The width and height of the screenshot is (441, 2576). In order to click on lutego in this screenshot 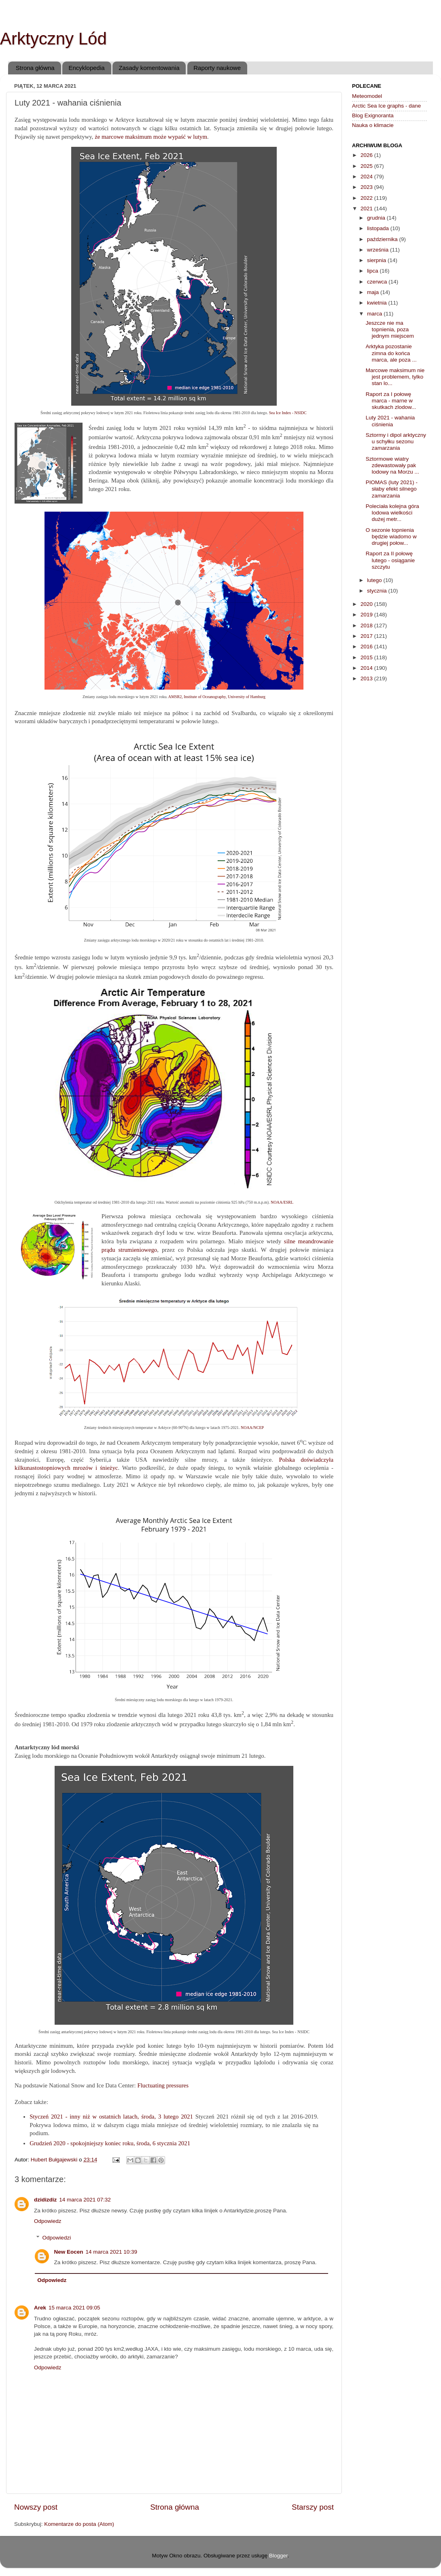, I will do `click(375, 580)`.